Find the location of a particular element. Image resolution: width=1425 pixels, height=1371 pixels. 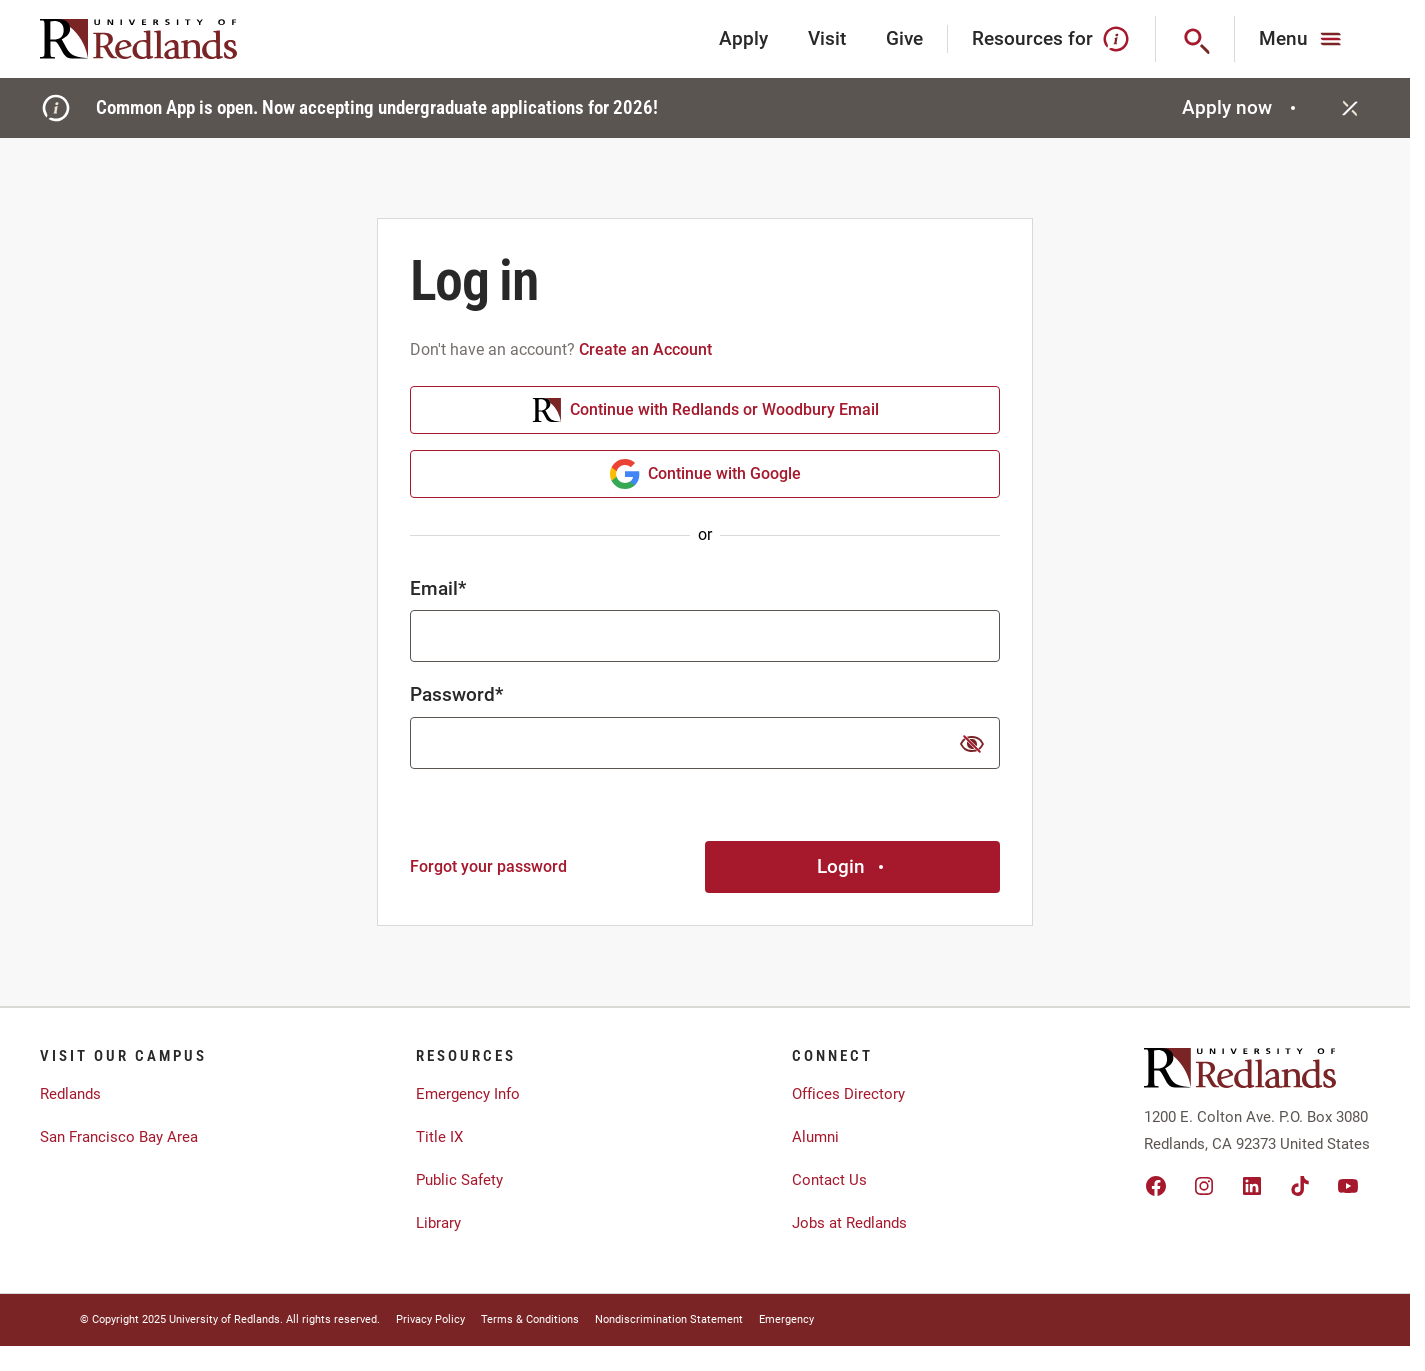

Title IX is located at coordinates (439, 1137).